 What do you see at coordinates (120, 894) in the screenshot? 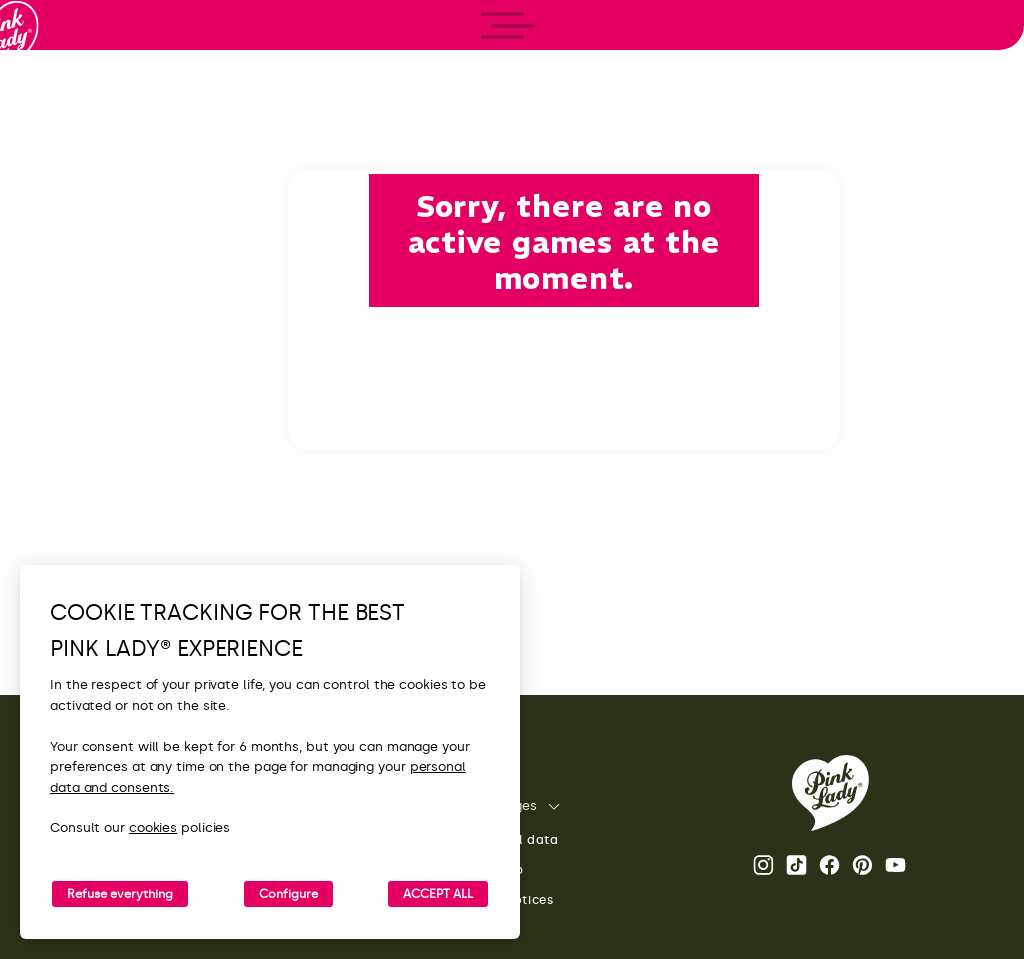
I see `Refuse everything` at bounding box center [120, 894].